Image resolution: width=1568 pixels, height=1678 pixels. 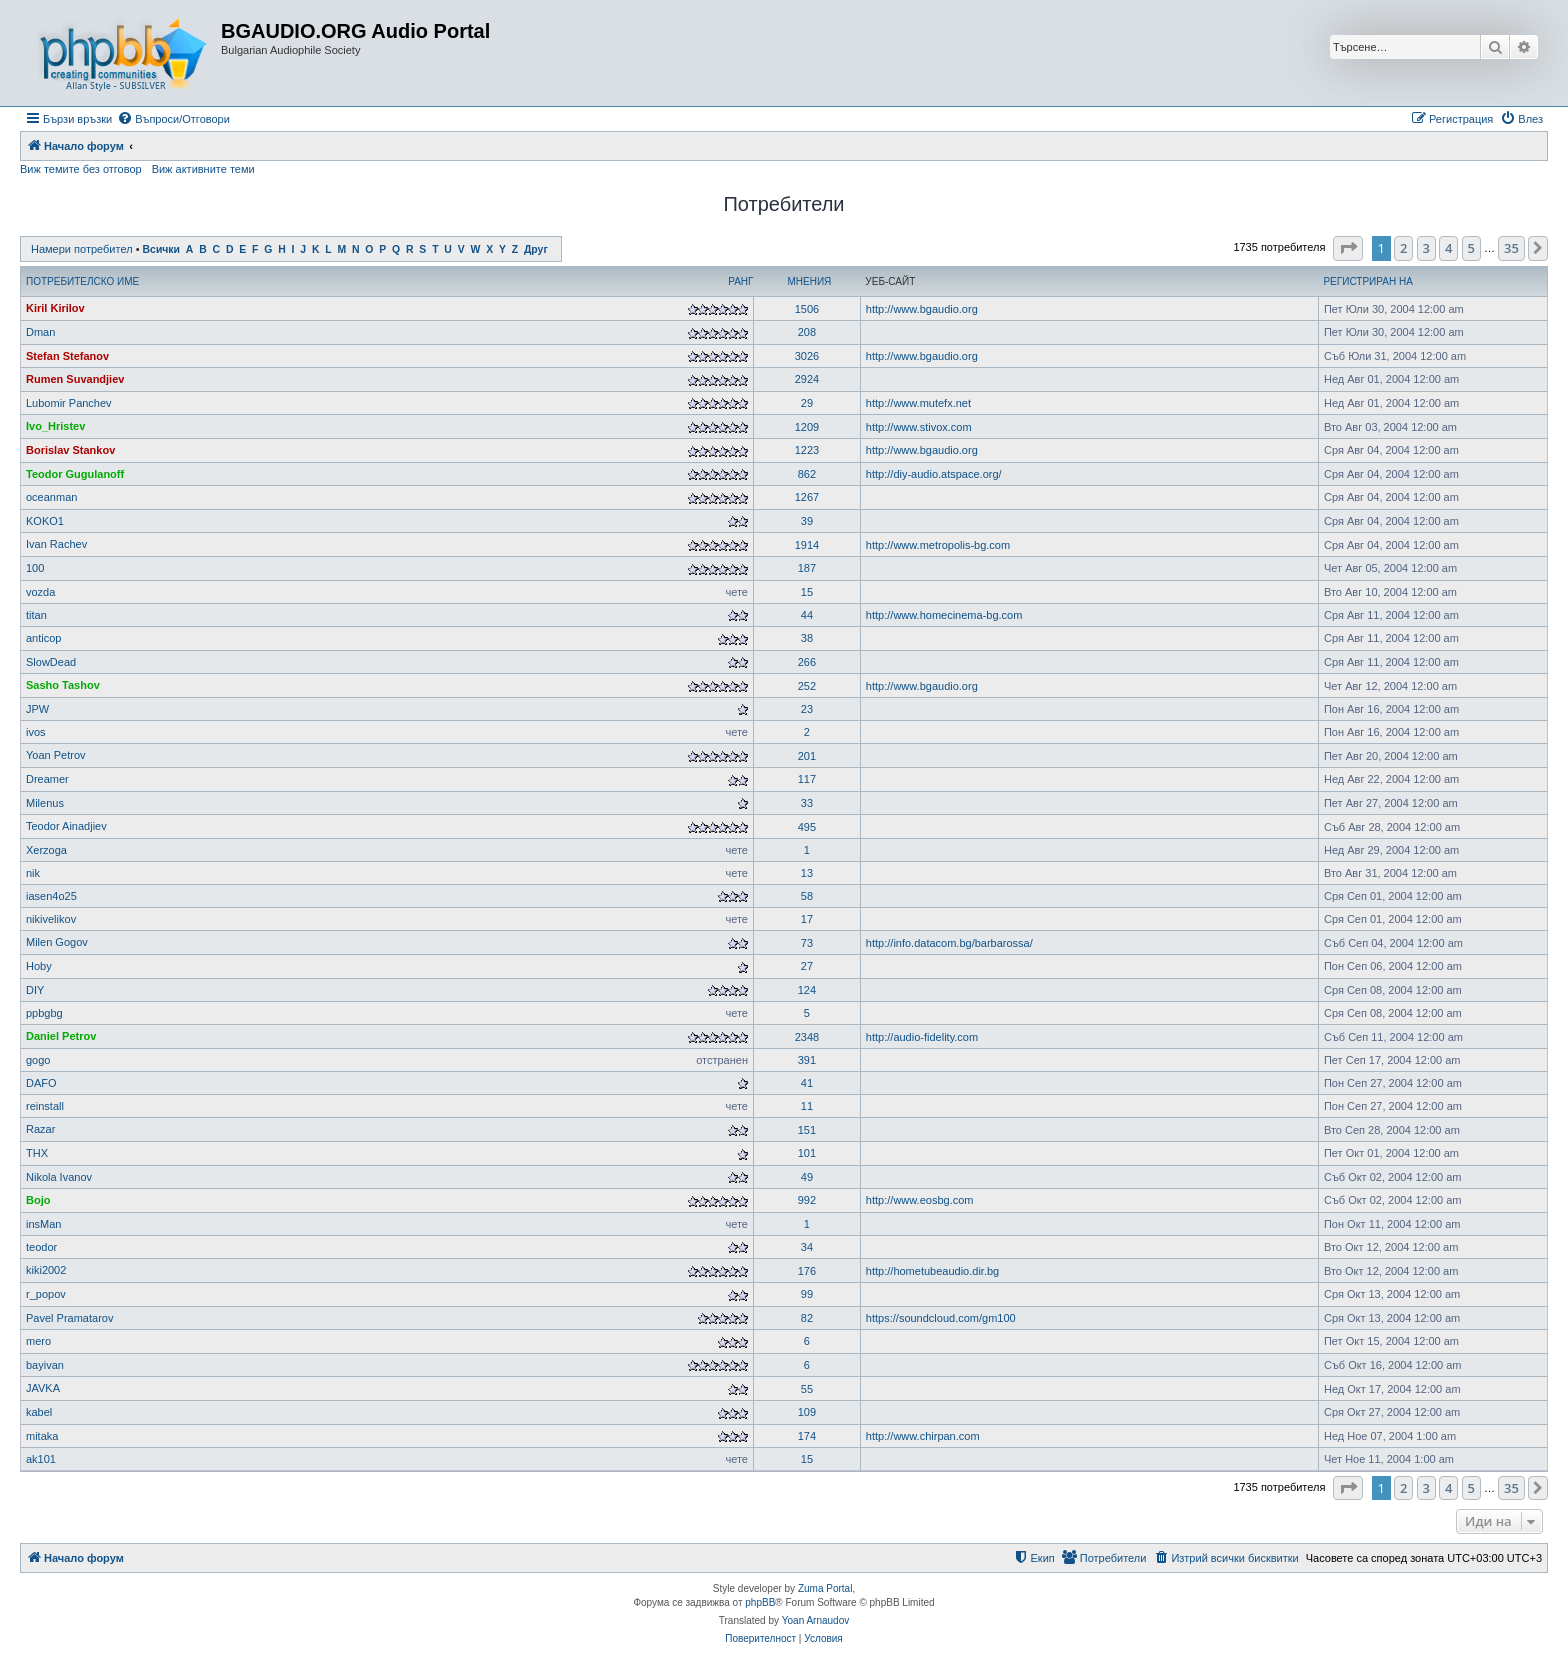 I want to click on 187, so click(x=807, y=568).